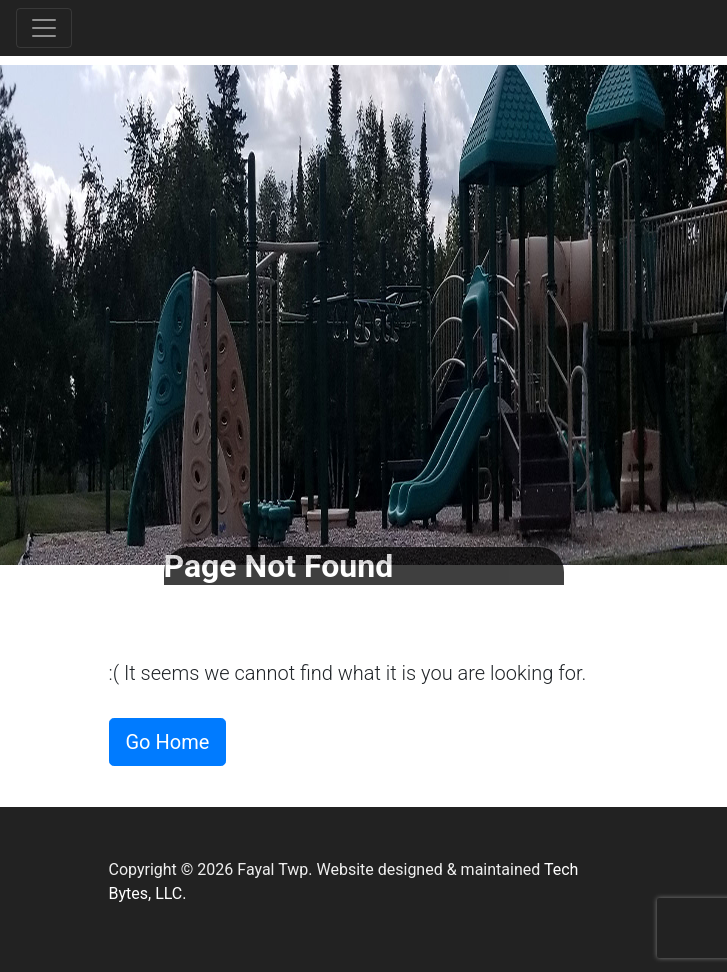  What do you see at coordinates (168, 742) in the screenshot?
I see `Go Home` at bounding box center [168, 742].